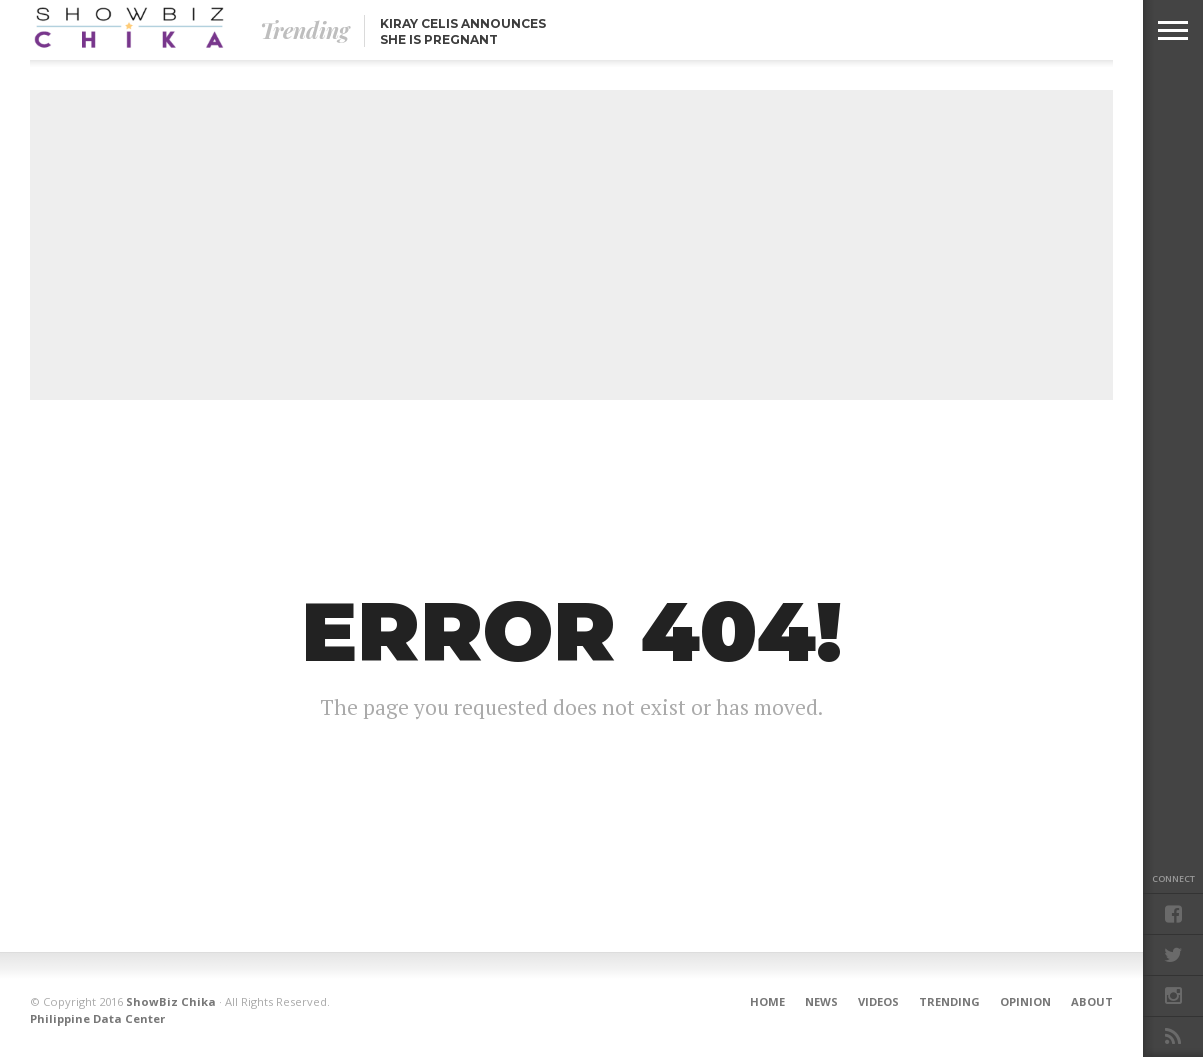 The height and width of the screenshot is (1057, 1203). What do you see at coordinates (821, 1001) in the screenshot?
I see `News` at bounding box center [821, 1001].